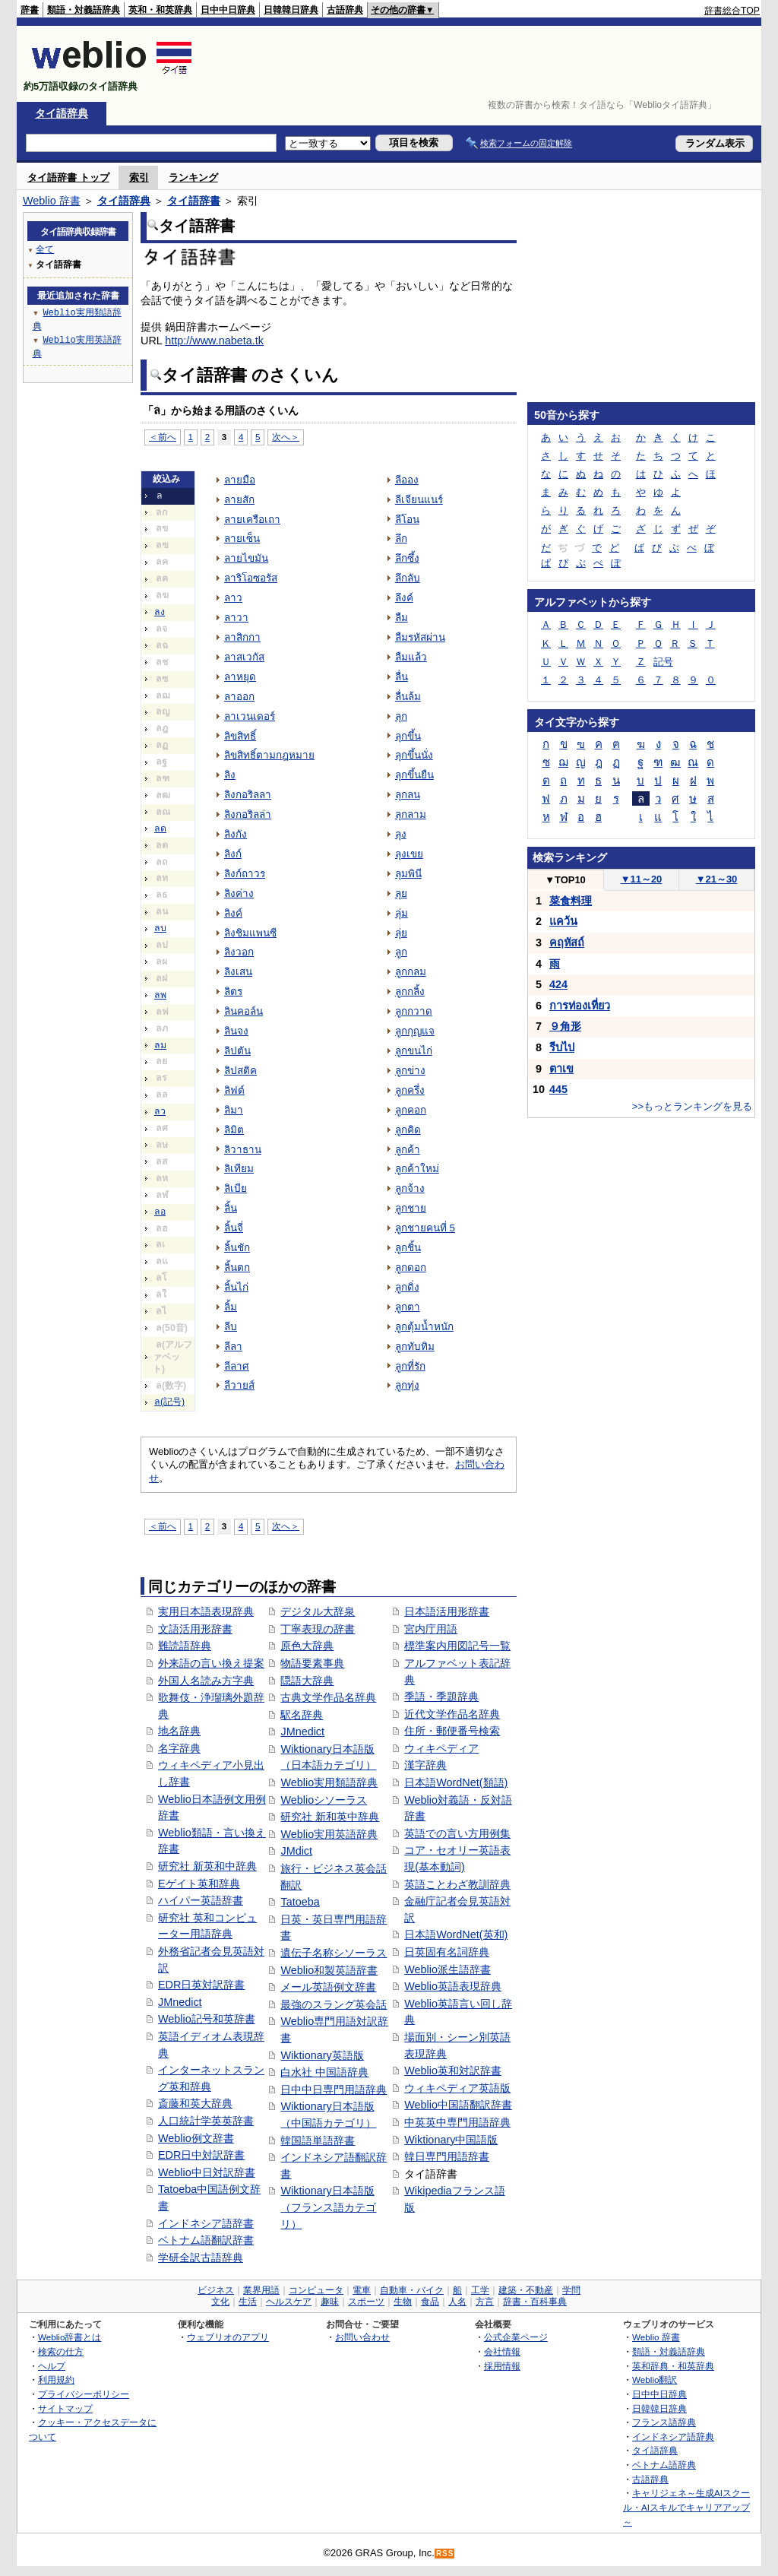  I want to click on サイトマップ, so click(65, 2408).